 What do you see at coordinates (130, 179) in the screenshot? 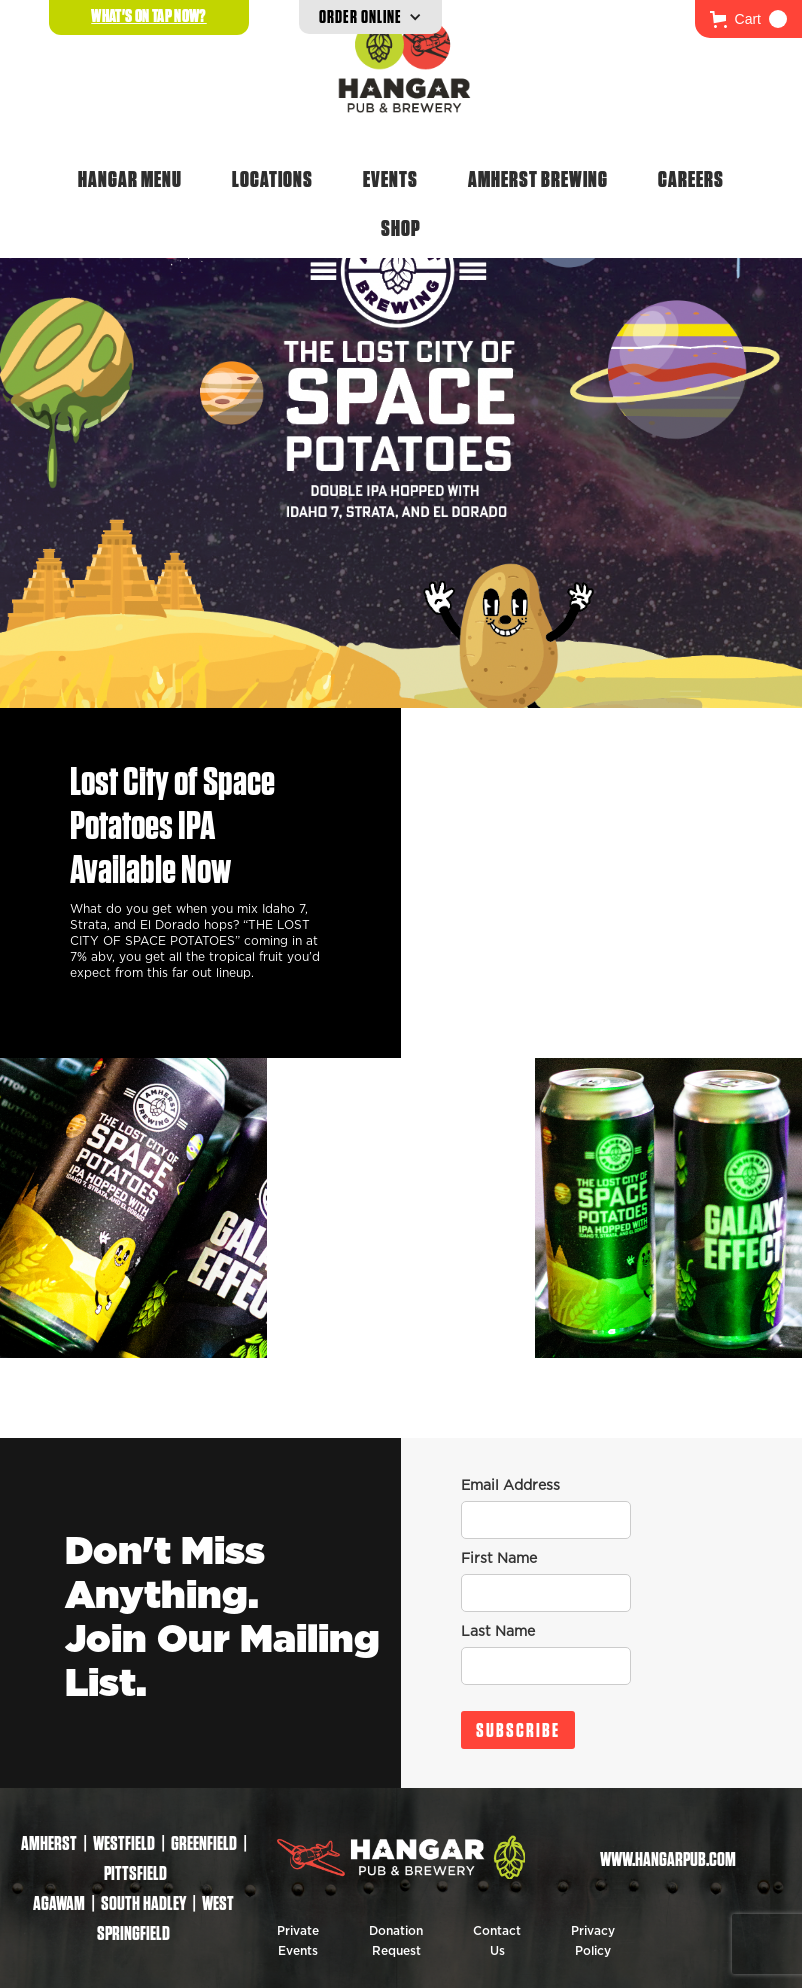
I see `Hangar Menu` at bounding box center [130, 179].